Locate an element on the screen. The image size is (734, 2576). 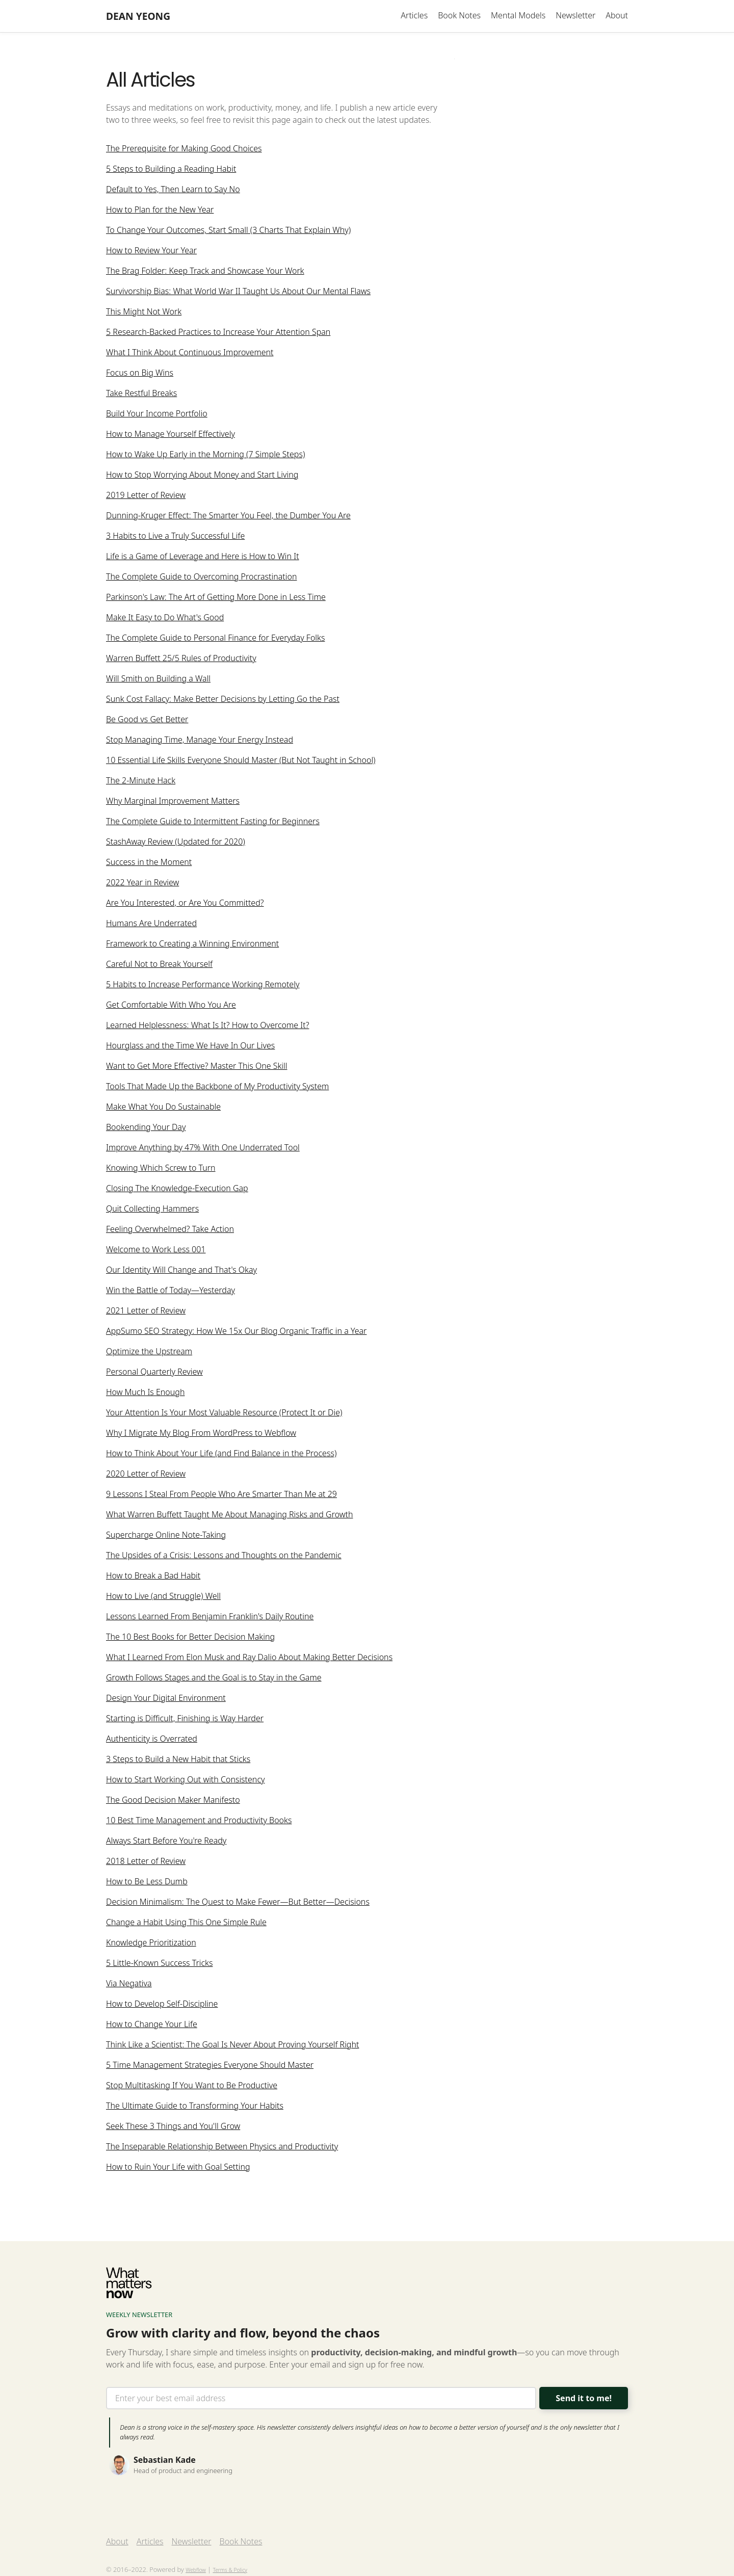
The Good Decision Maker Manifesto is located at coordinates (173, 1801).